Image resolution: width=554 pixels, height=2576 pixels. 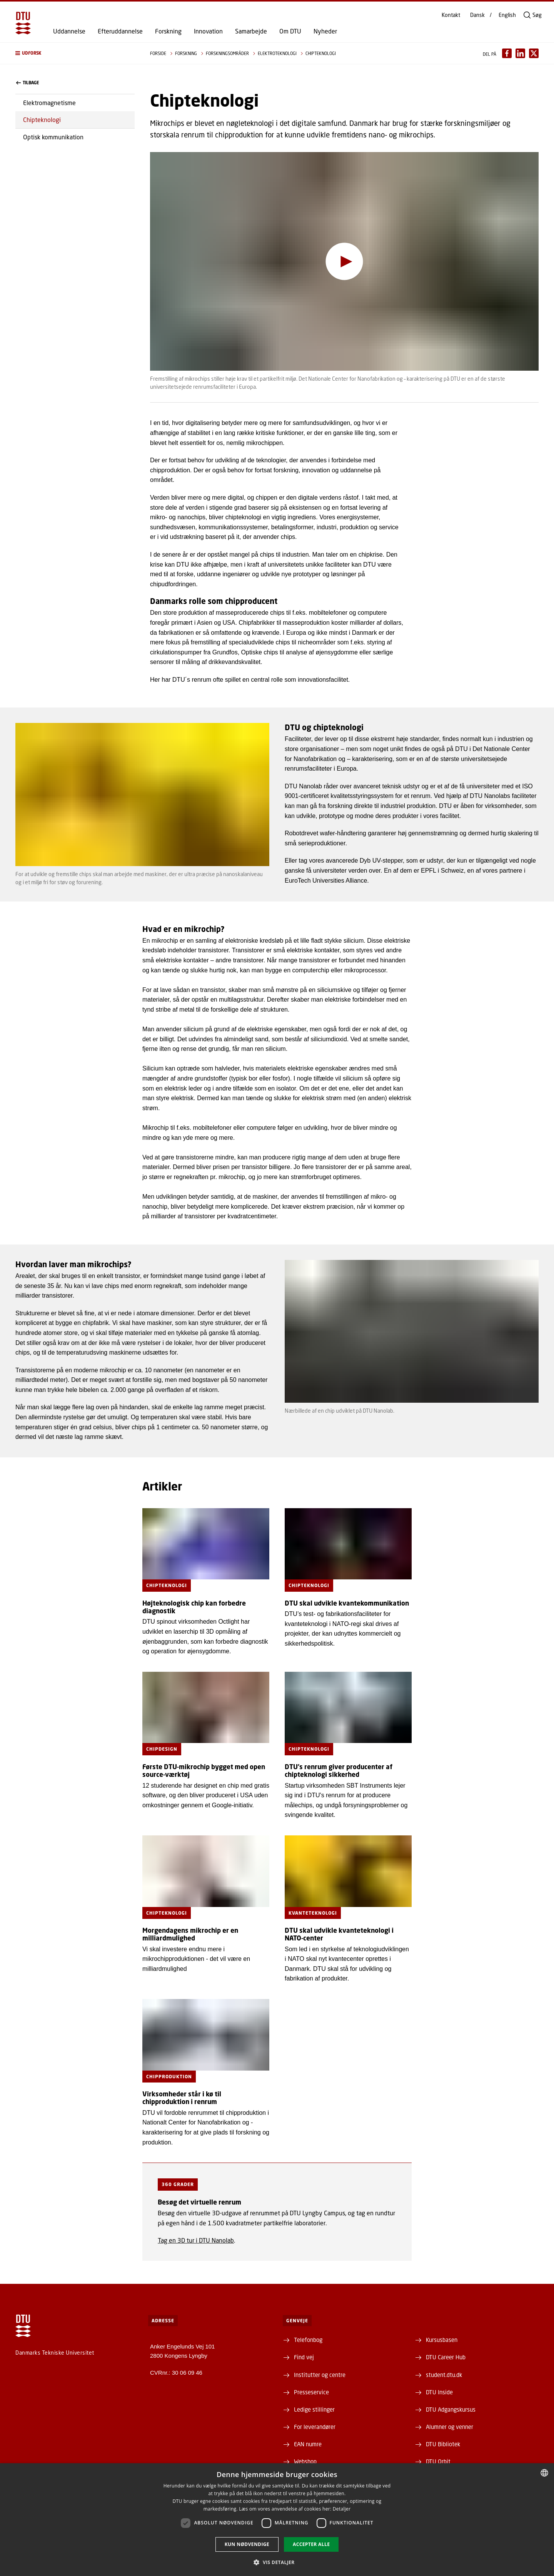 What do you see at coordinates (304, 2357) in the screenshot?
I see `Find vej` at bounding box center [304, 2357].